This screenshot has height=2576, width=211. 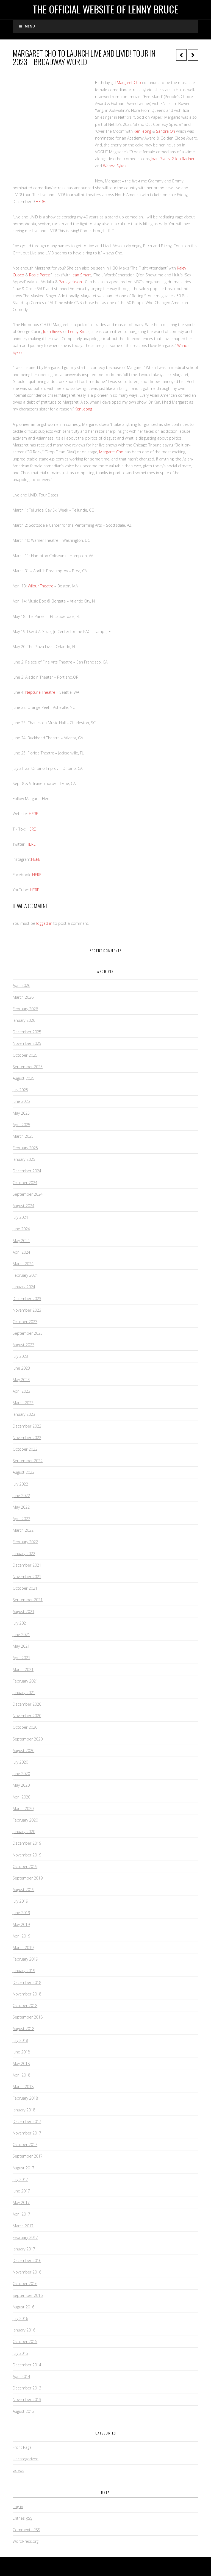 What do you see at coordinates (129, 82) in the screenshot?
I see `Margaret Cho` at bounding box center [129, 82].